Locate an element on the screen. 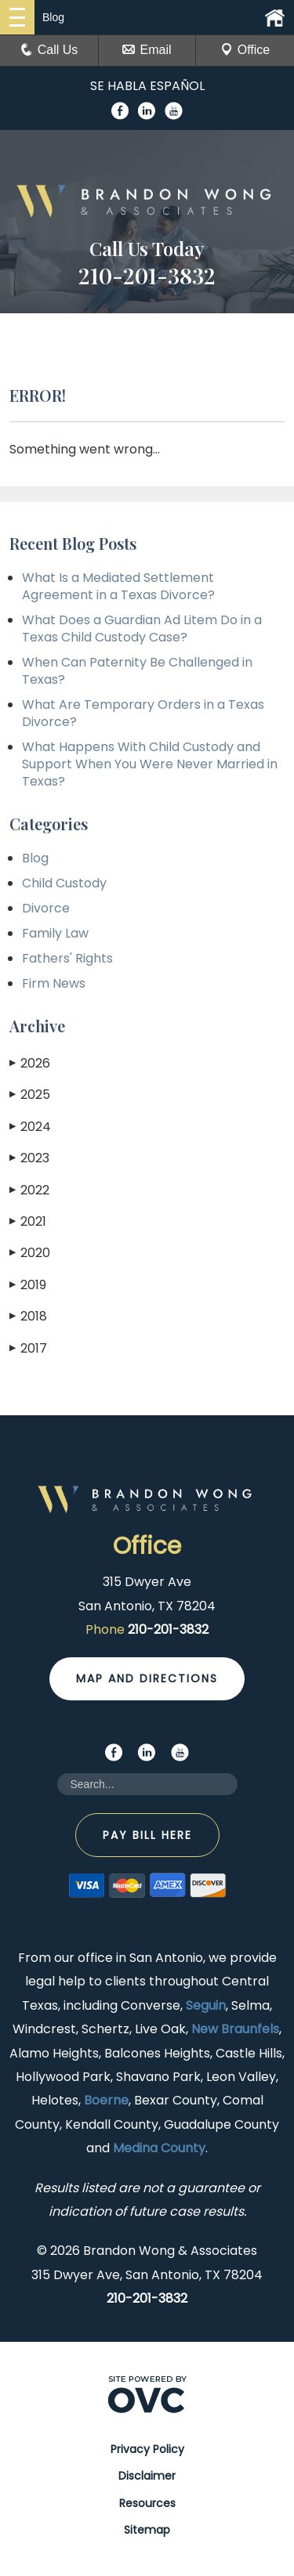 The width and height of the screenshot is (294, 2576). Firm News is located at coordinates (53, 983).